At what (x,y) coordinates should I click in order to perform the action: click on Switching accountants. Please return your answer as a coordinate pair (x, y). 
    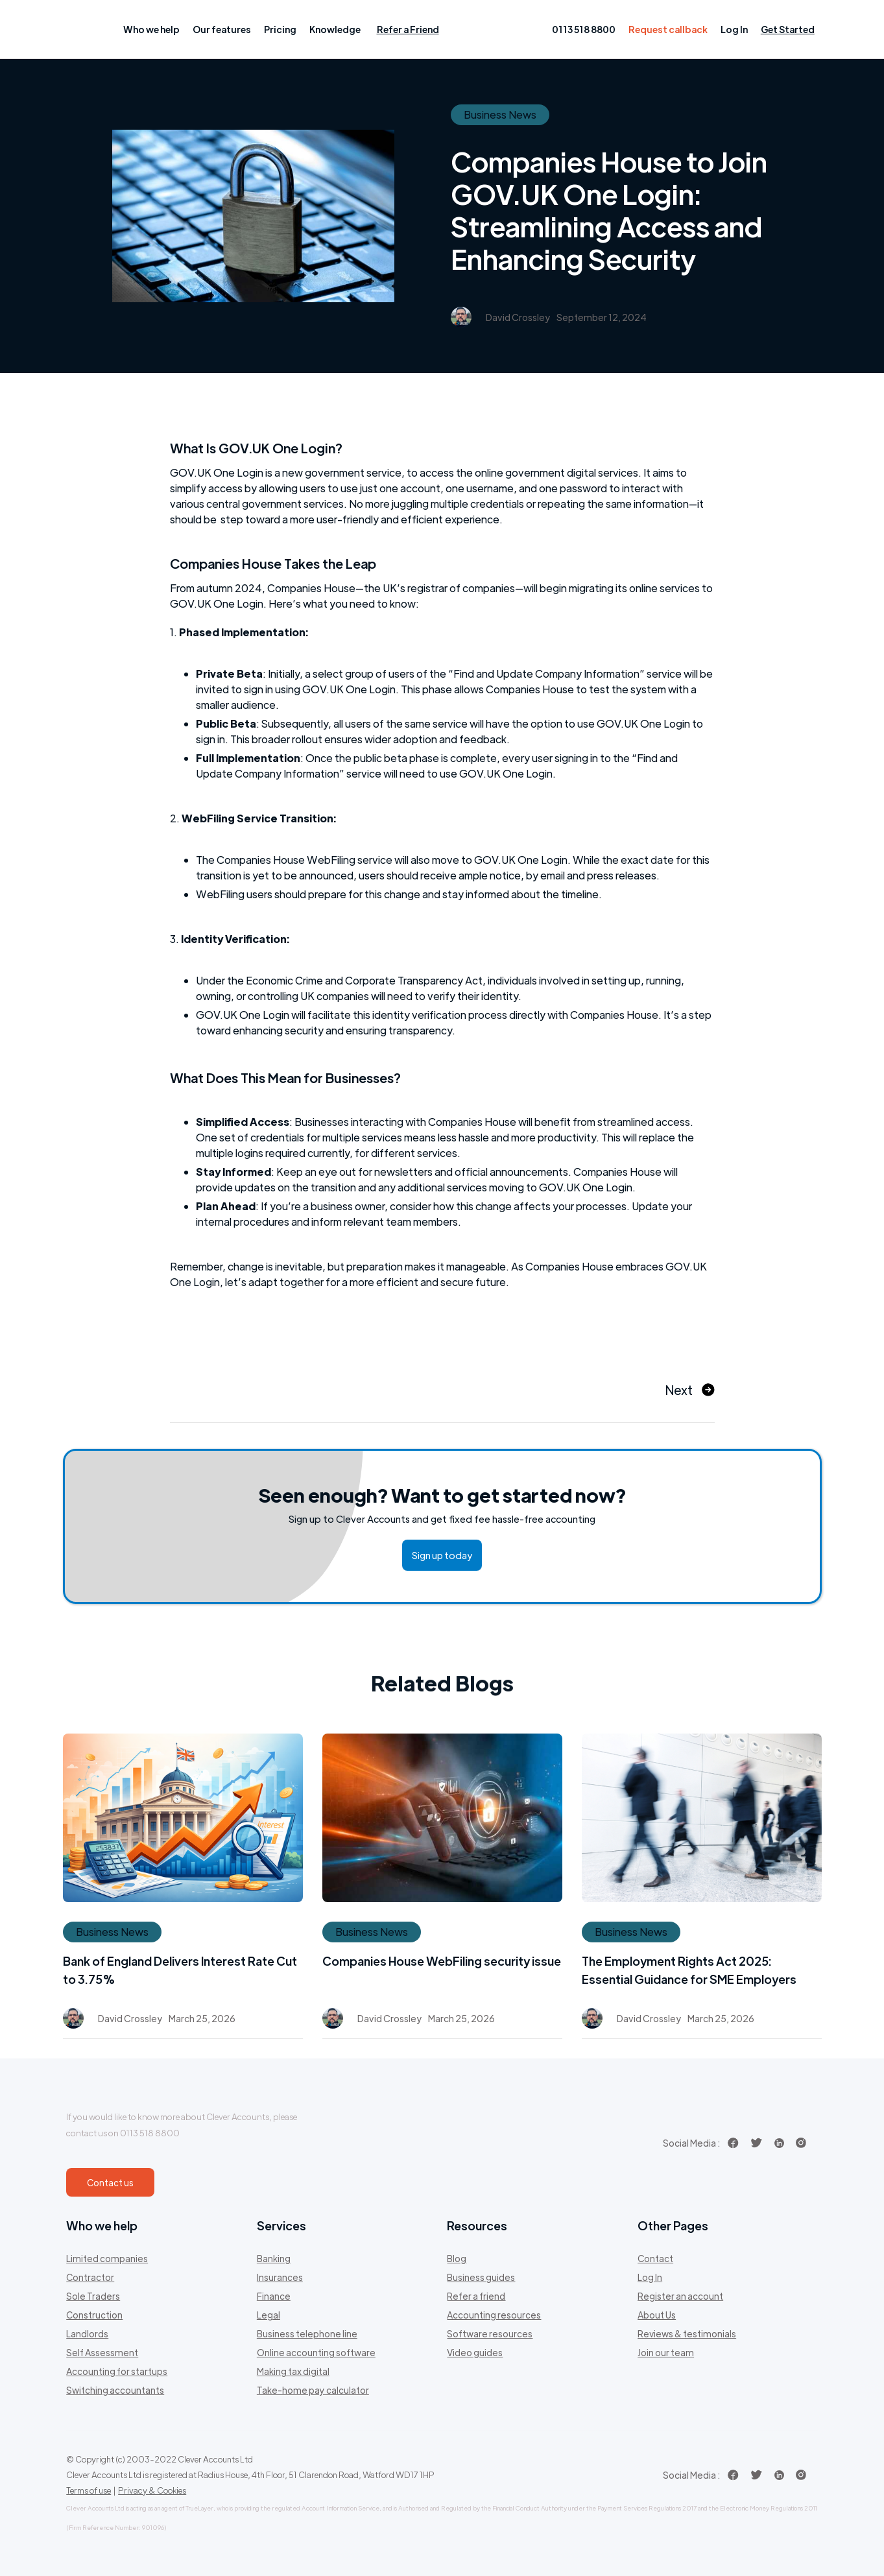
    Looking at the image, I should click on (115, 2390).